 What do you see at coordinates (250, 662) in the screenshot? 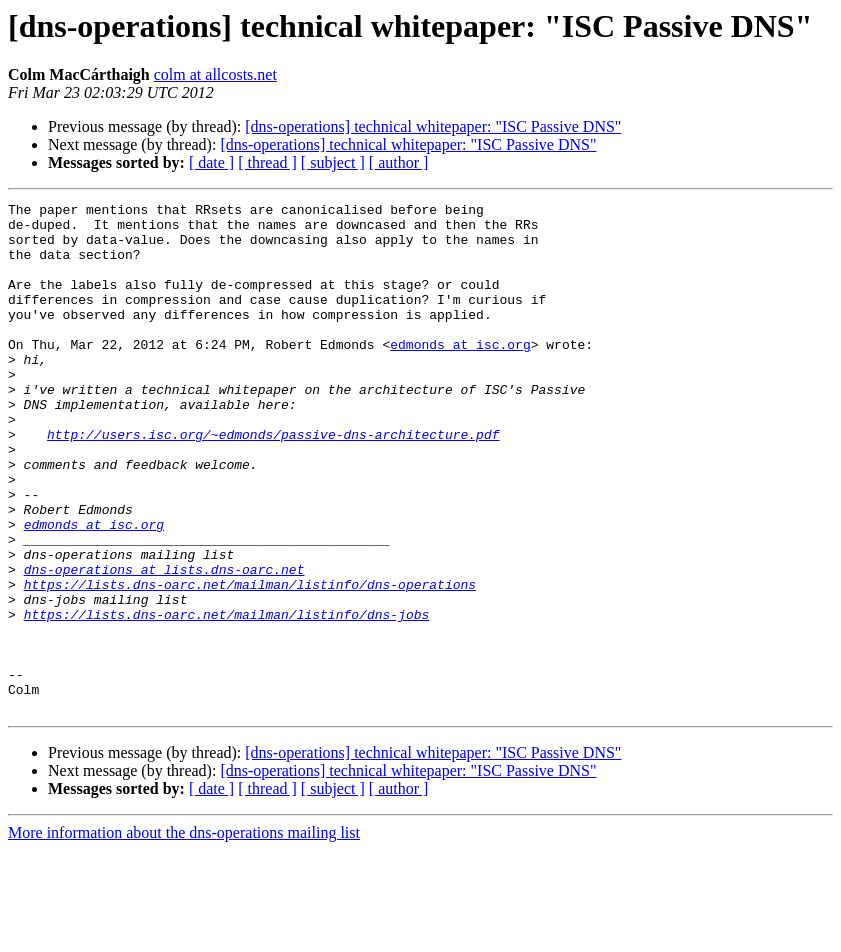
I see `https://lists.dns-oarc.net/mailman/listinfo/dns-operations` at bounding box center [250, 662].